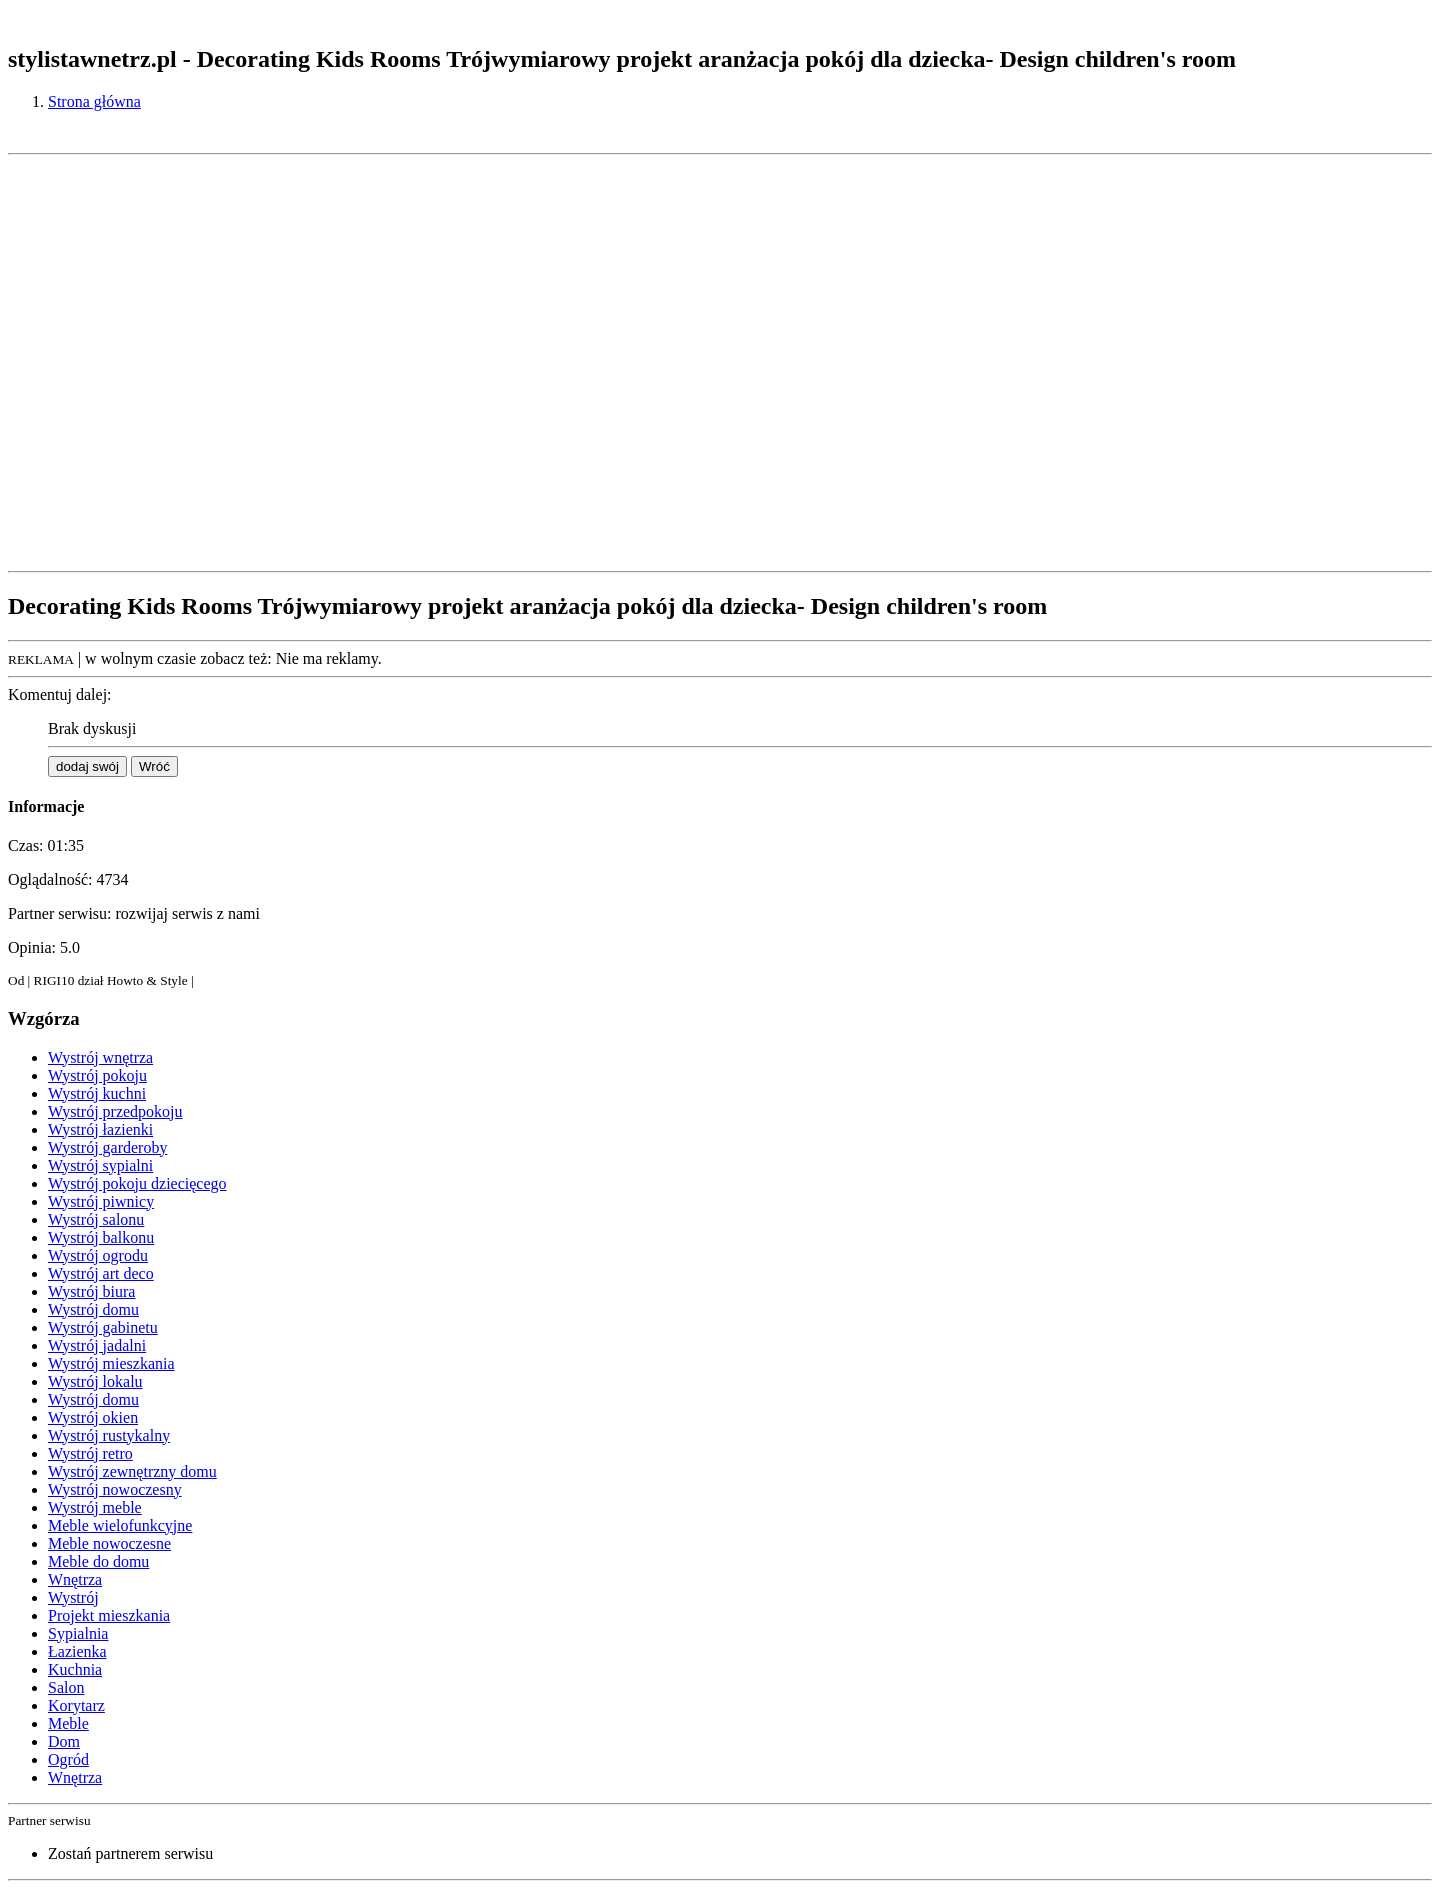 This screenshot has height=1889, width=1440. What do you see at coordinates (132, 1471) in the screenshot?
I see `Wystrój zewnętrzny domu` at bounding box center [132, 1471].